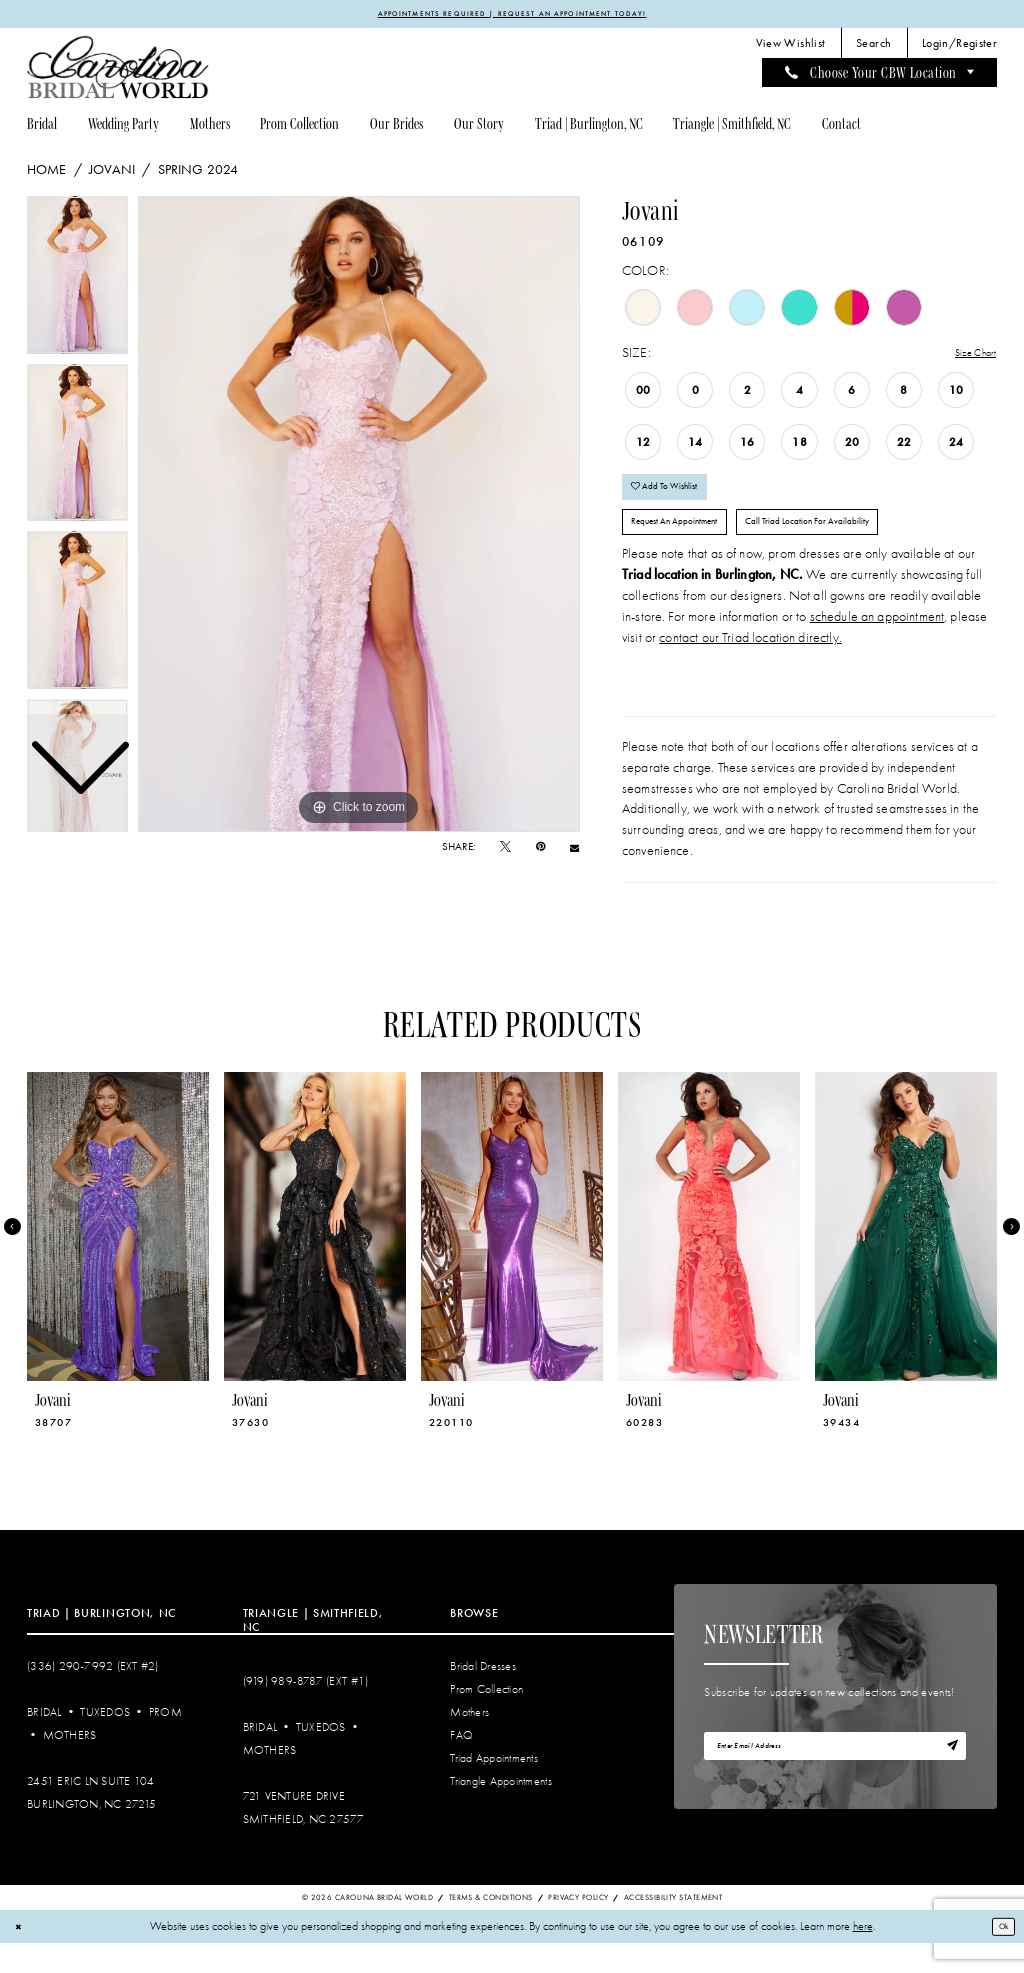  What do you see at coordinates (483, 1695) in the screenshot?
I see `Bridal Dresses` at bounding box center [483, 1695].